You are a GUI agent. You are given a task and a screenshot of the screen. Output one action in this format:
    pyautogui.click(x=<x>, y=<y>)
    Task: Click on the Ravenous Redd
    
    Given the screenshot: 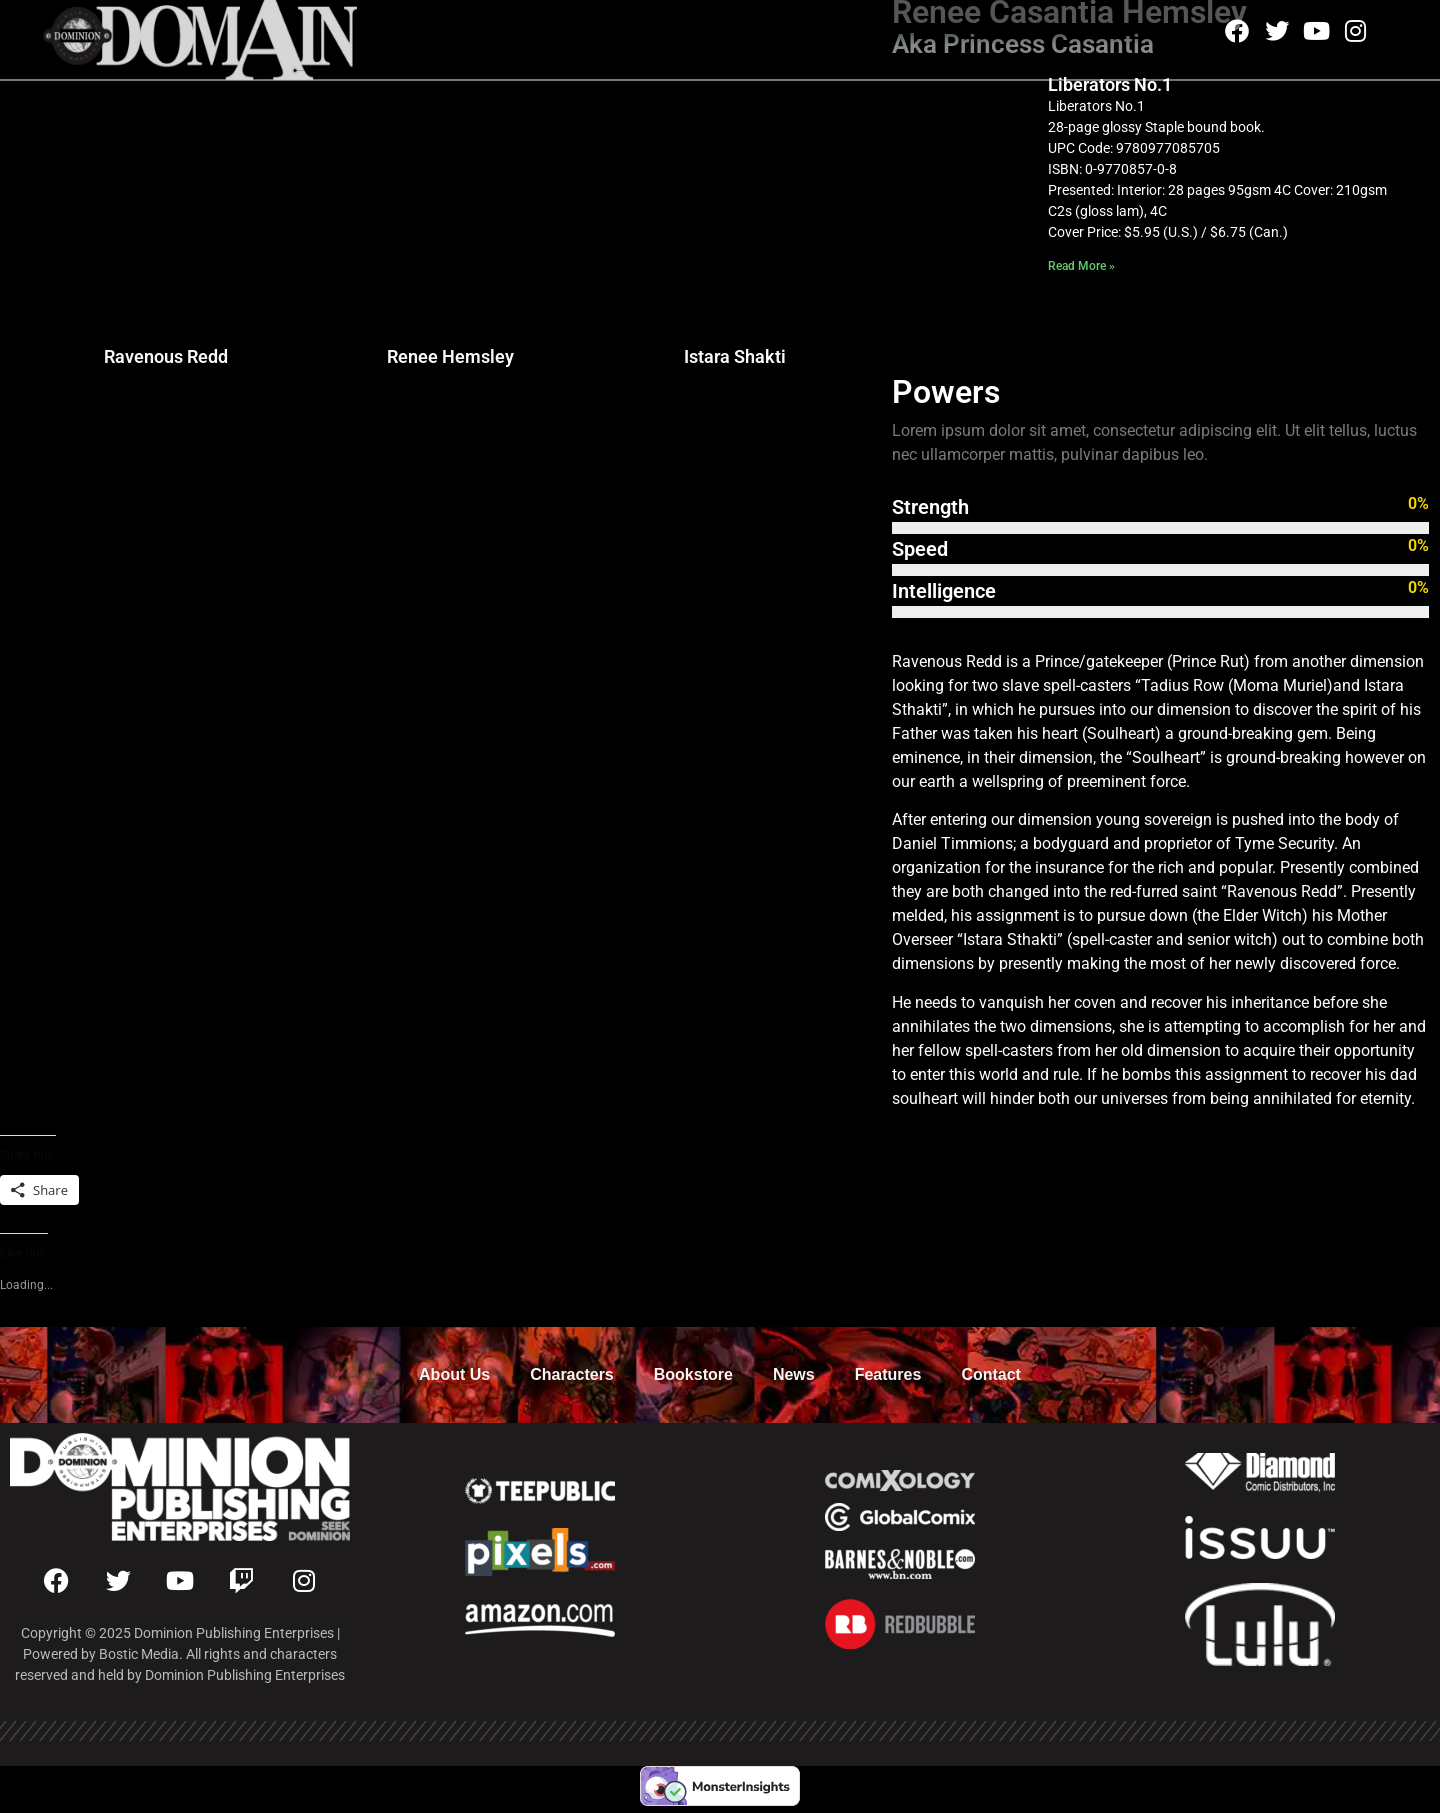 What is the action you would take?
    pyautogui.click(x=166, y=356)
    